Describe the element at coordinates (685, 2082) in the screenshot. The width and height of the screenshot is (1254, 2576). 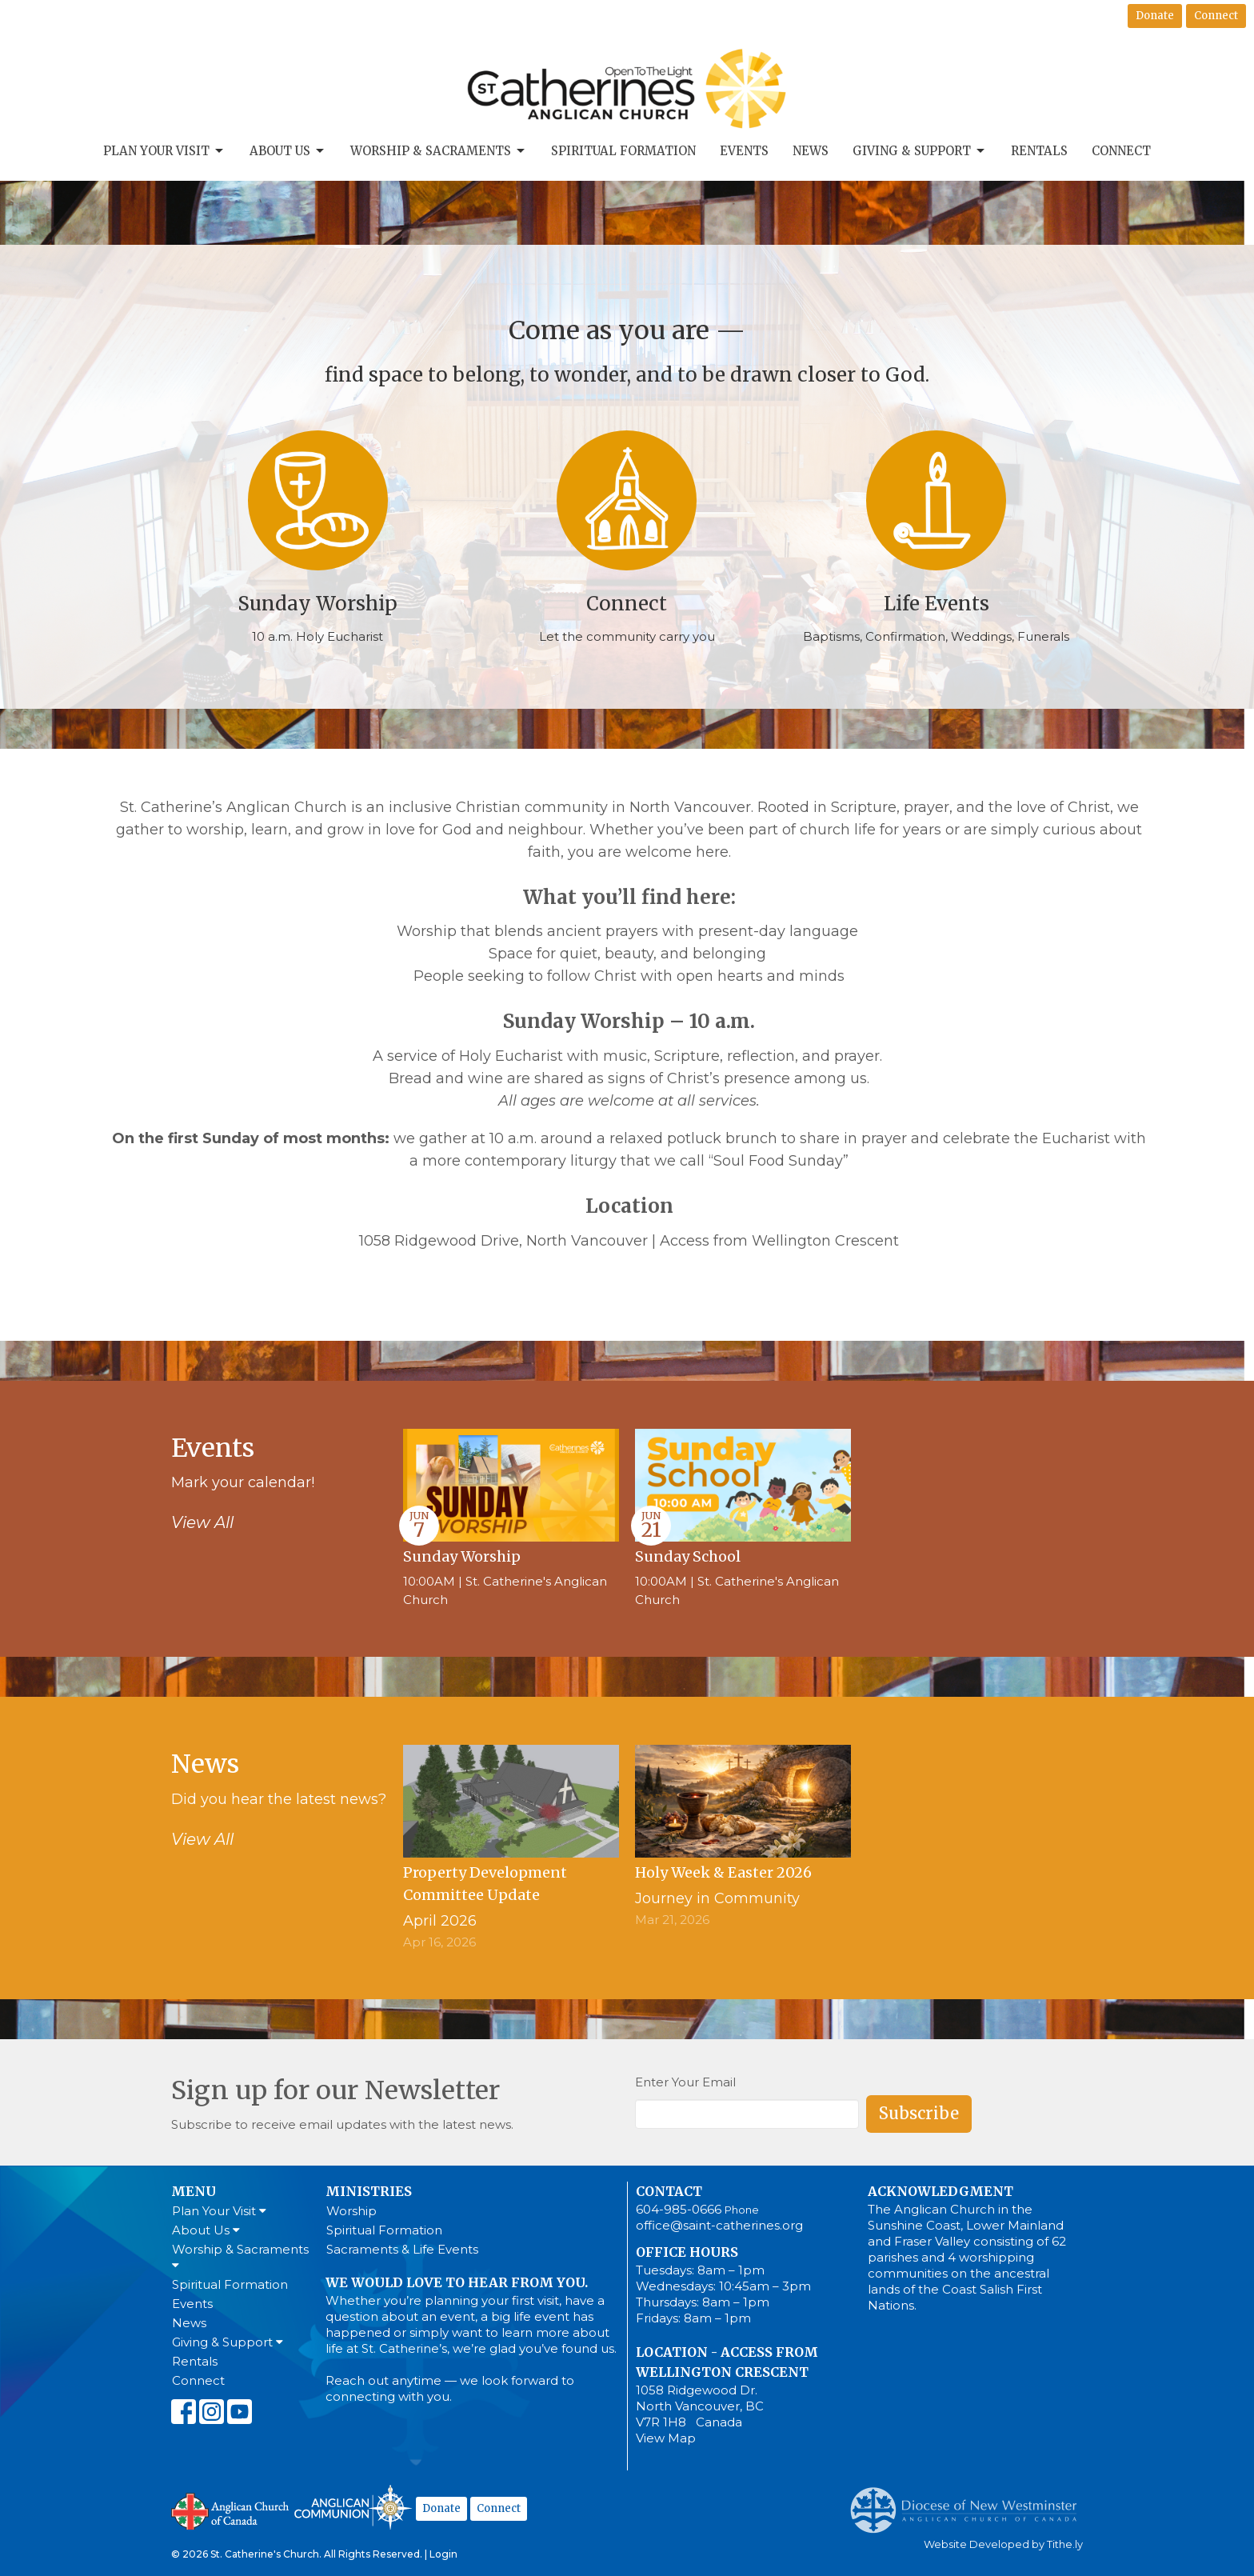
I see `Enter Your Email` at that location.